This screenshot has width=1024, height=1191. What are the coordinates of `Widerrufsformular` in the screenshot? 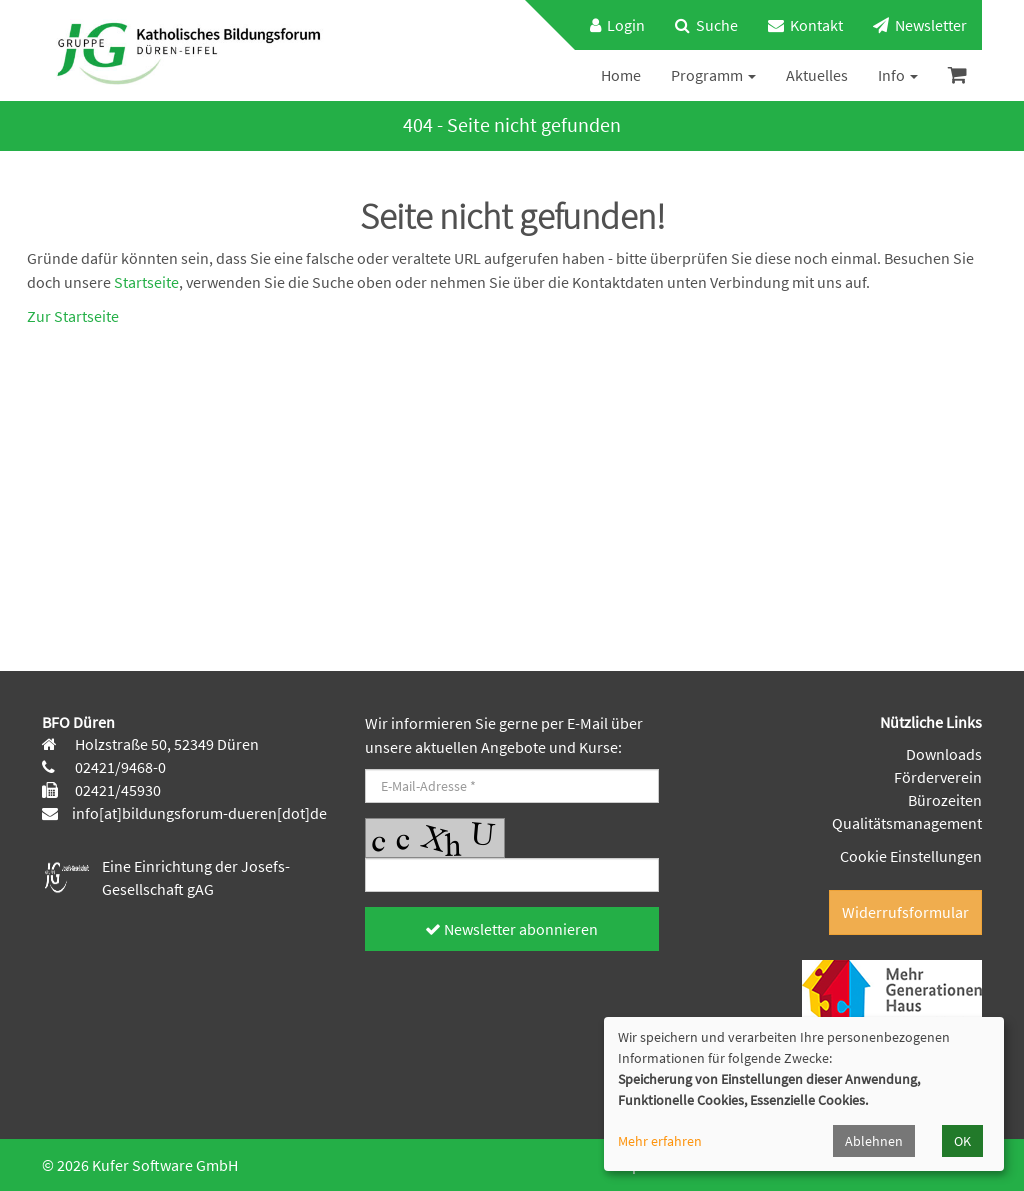 It's located at (905, 912).